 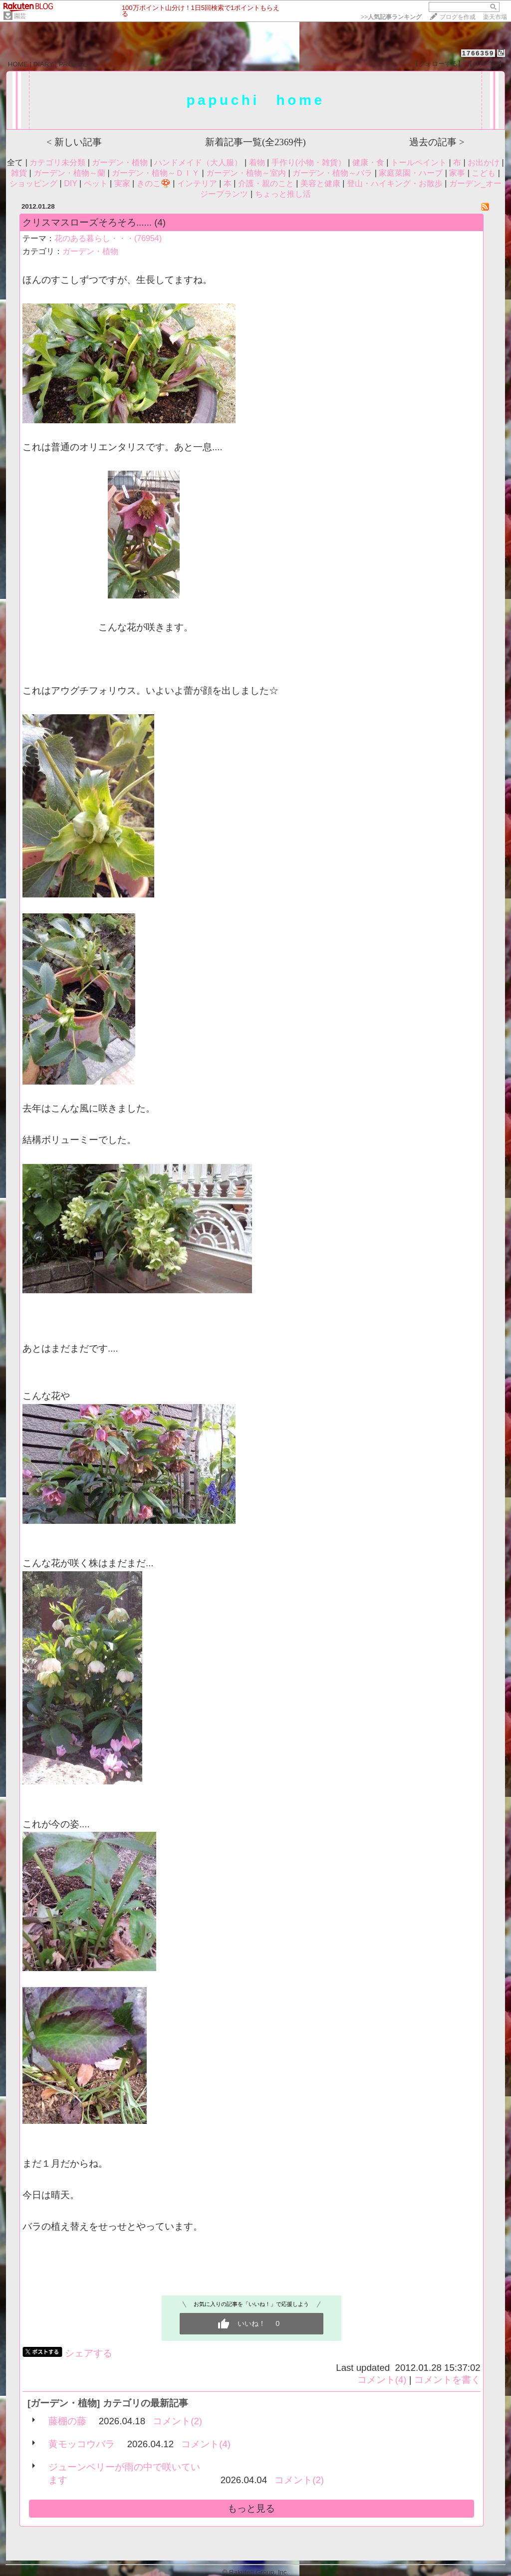 I want to click on ガーデン・植物～バラ, so click(x=332, y=173).